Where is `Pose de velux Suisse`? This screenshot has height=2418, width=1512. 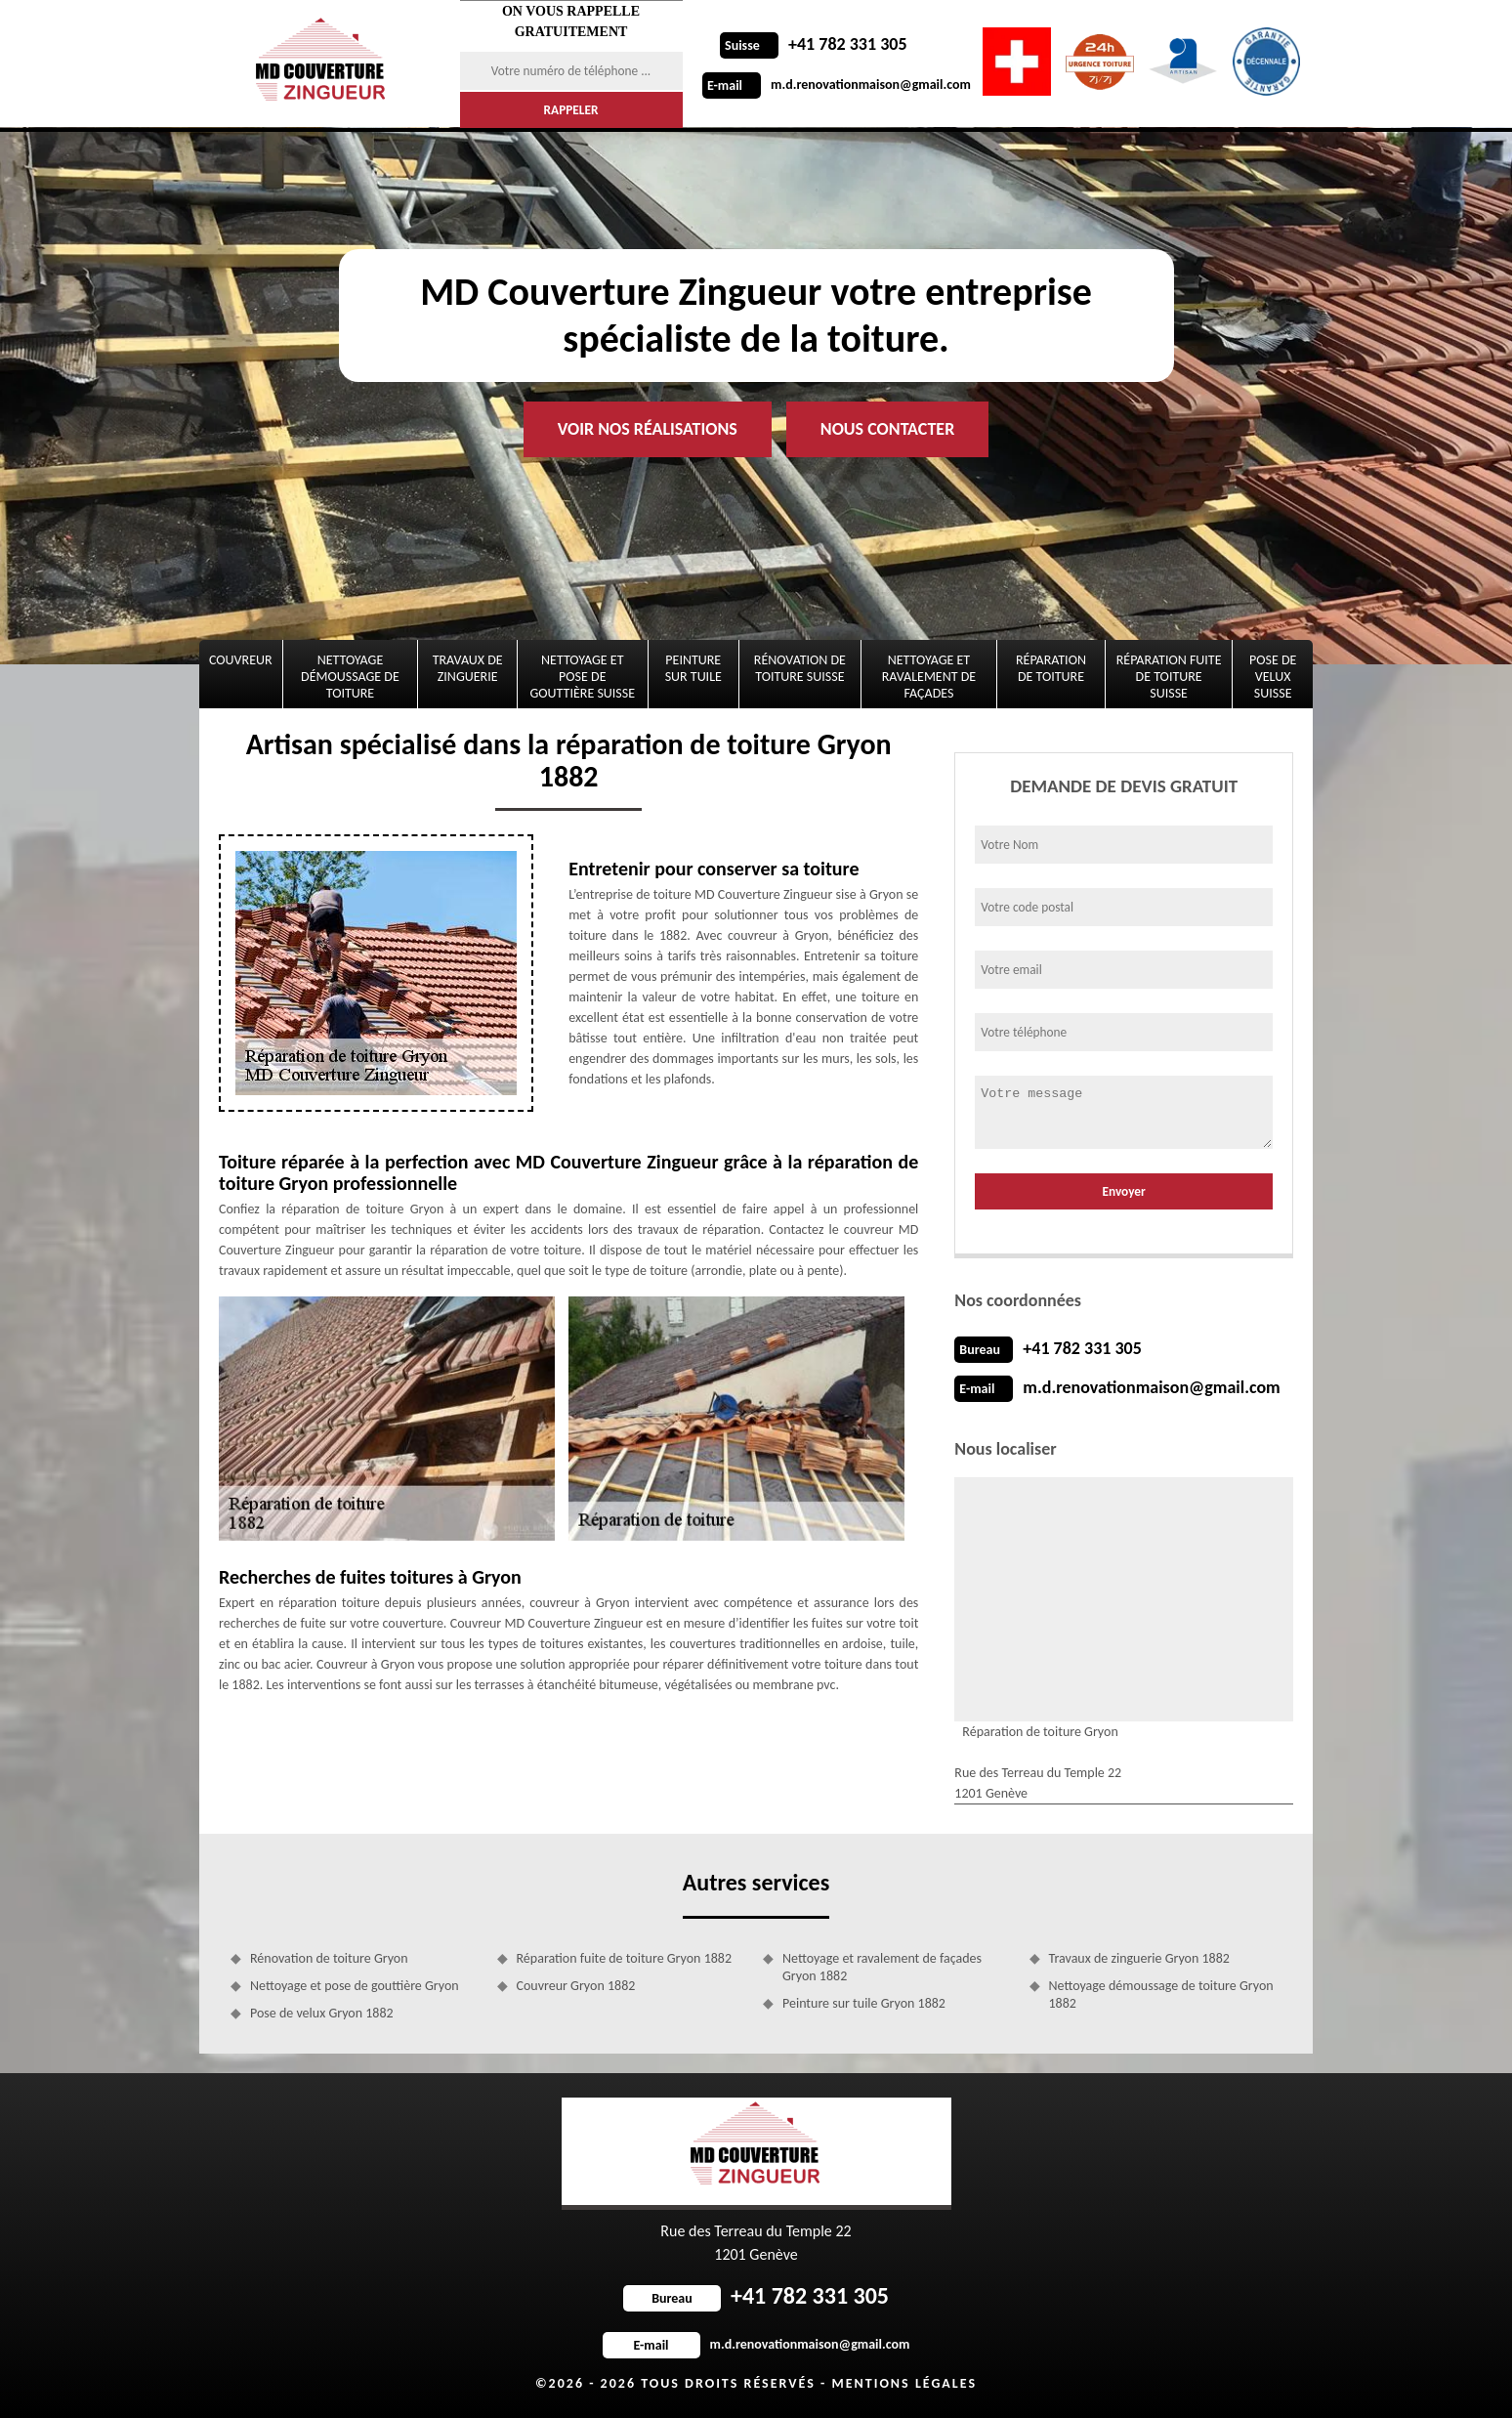
Pose de velux Suisse is located at coordinates (1272, 676).